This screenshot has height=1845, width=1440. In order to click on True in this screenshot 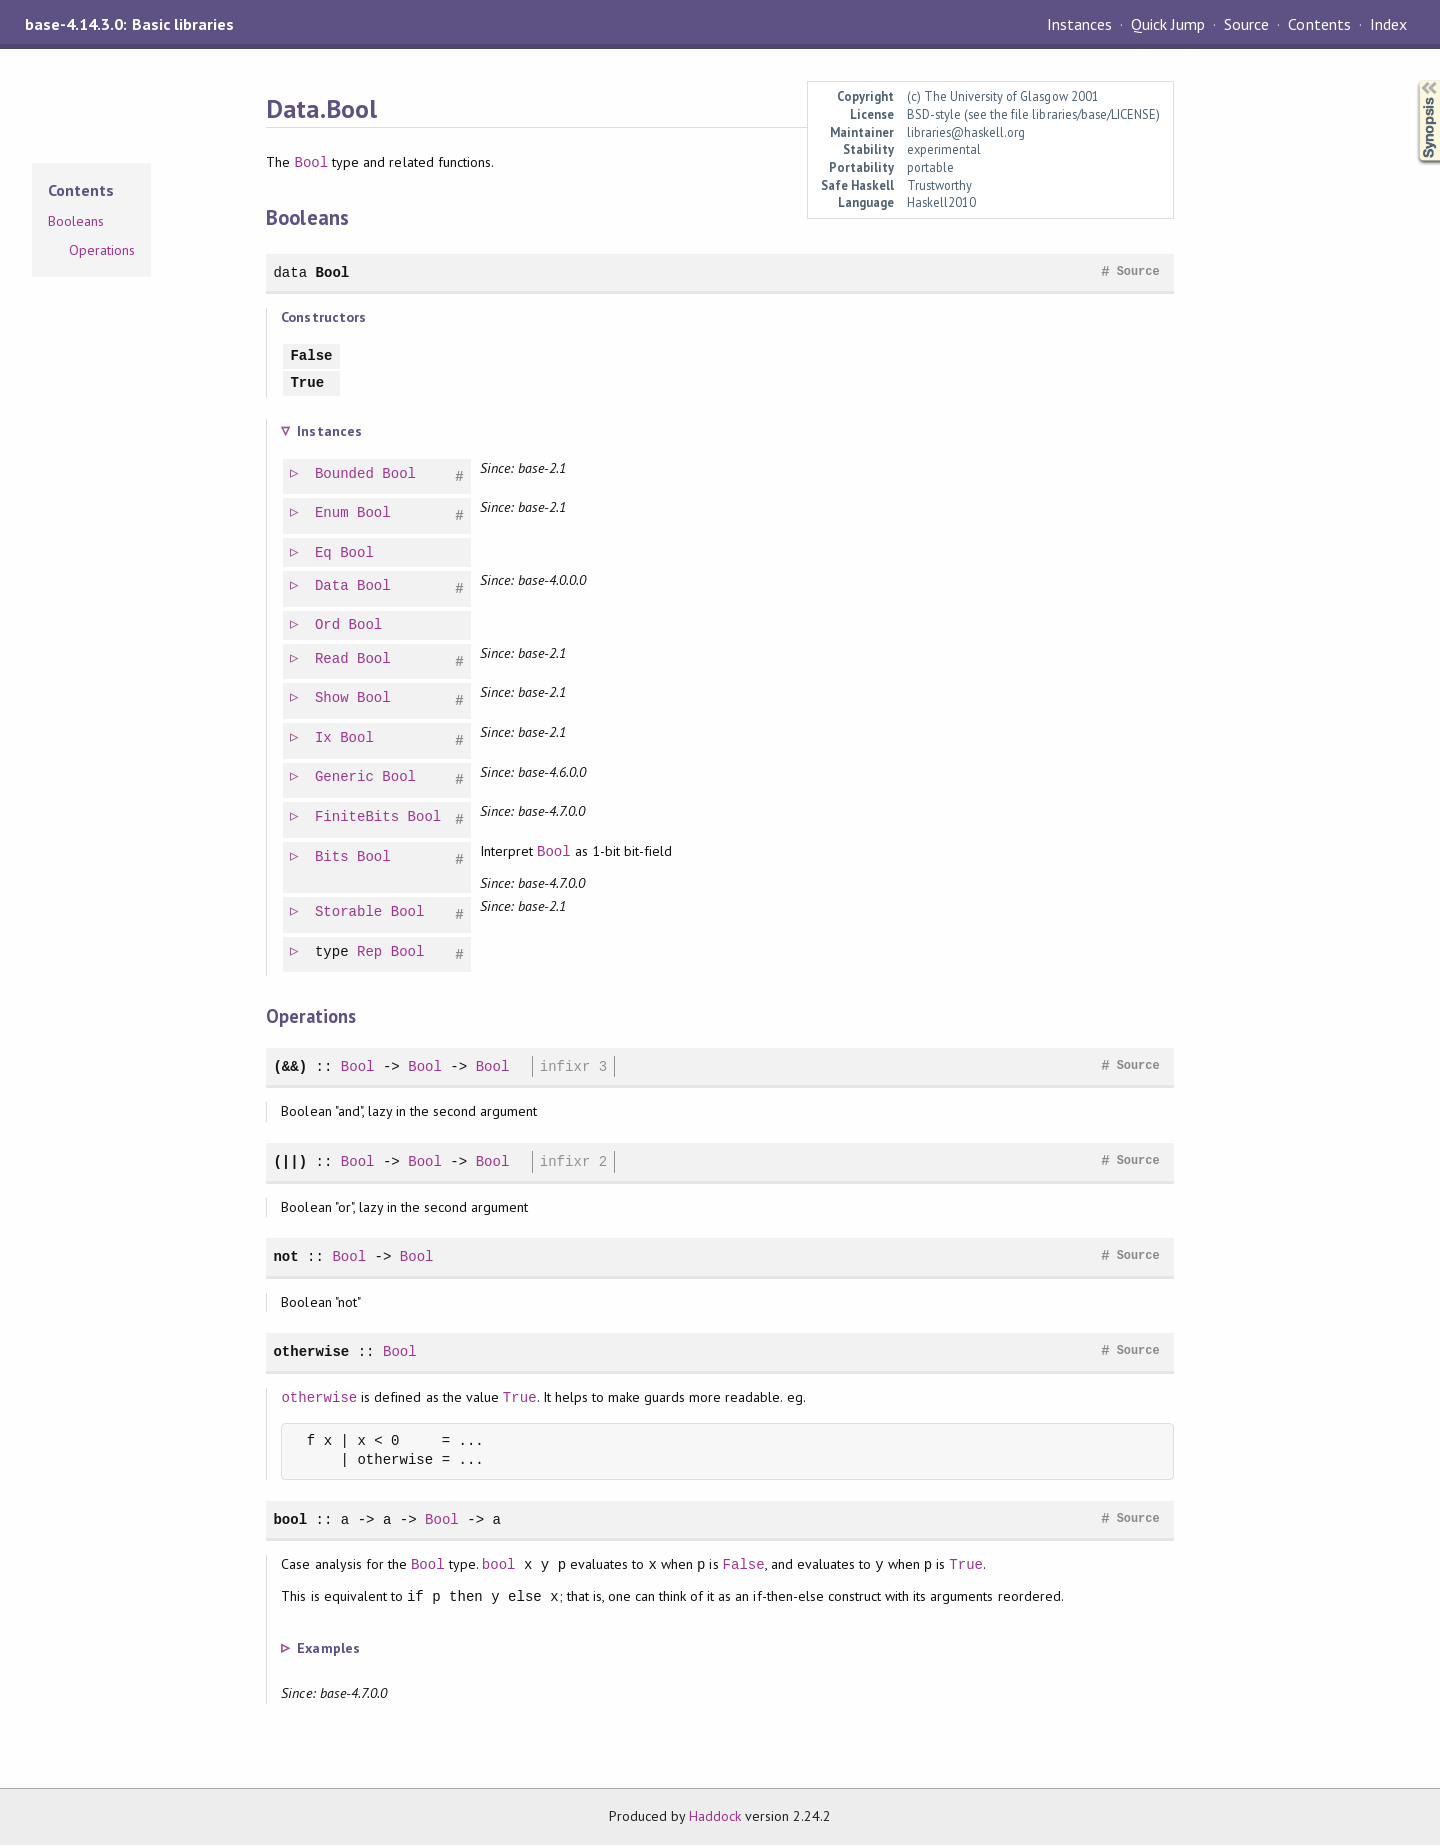, I will do `click(307, 383)`.